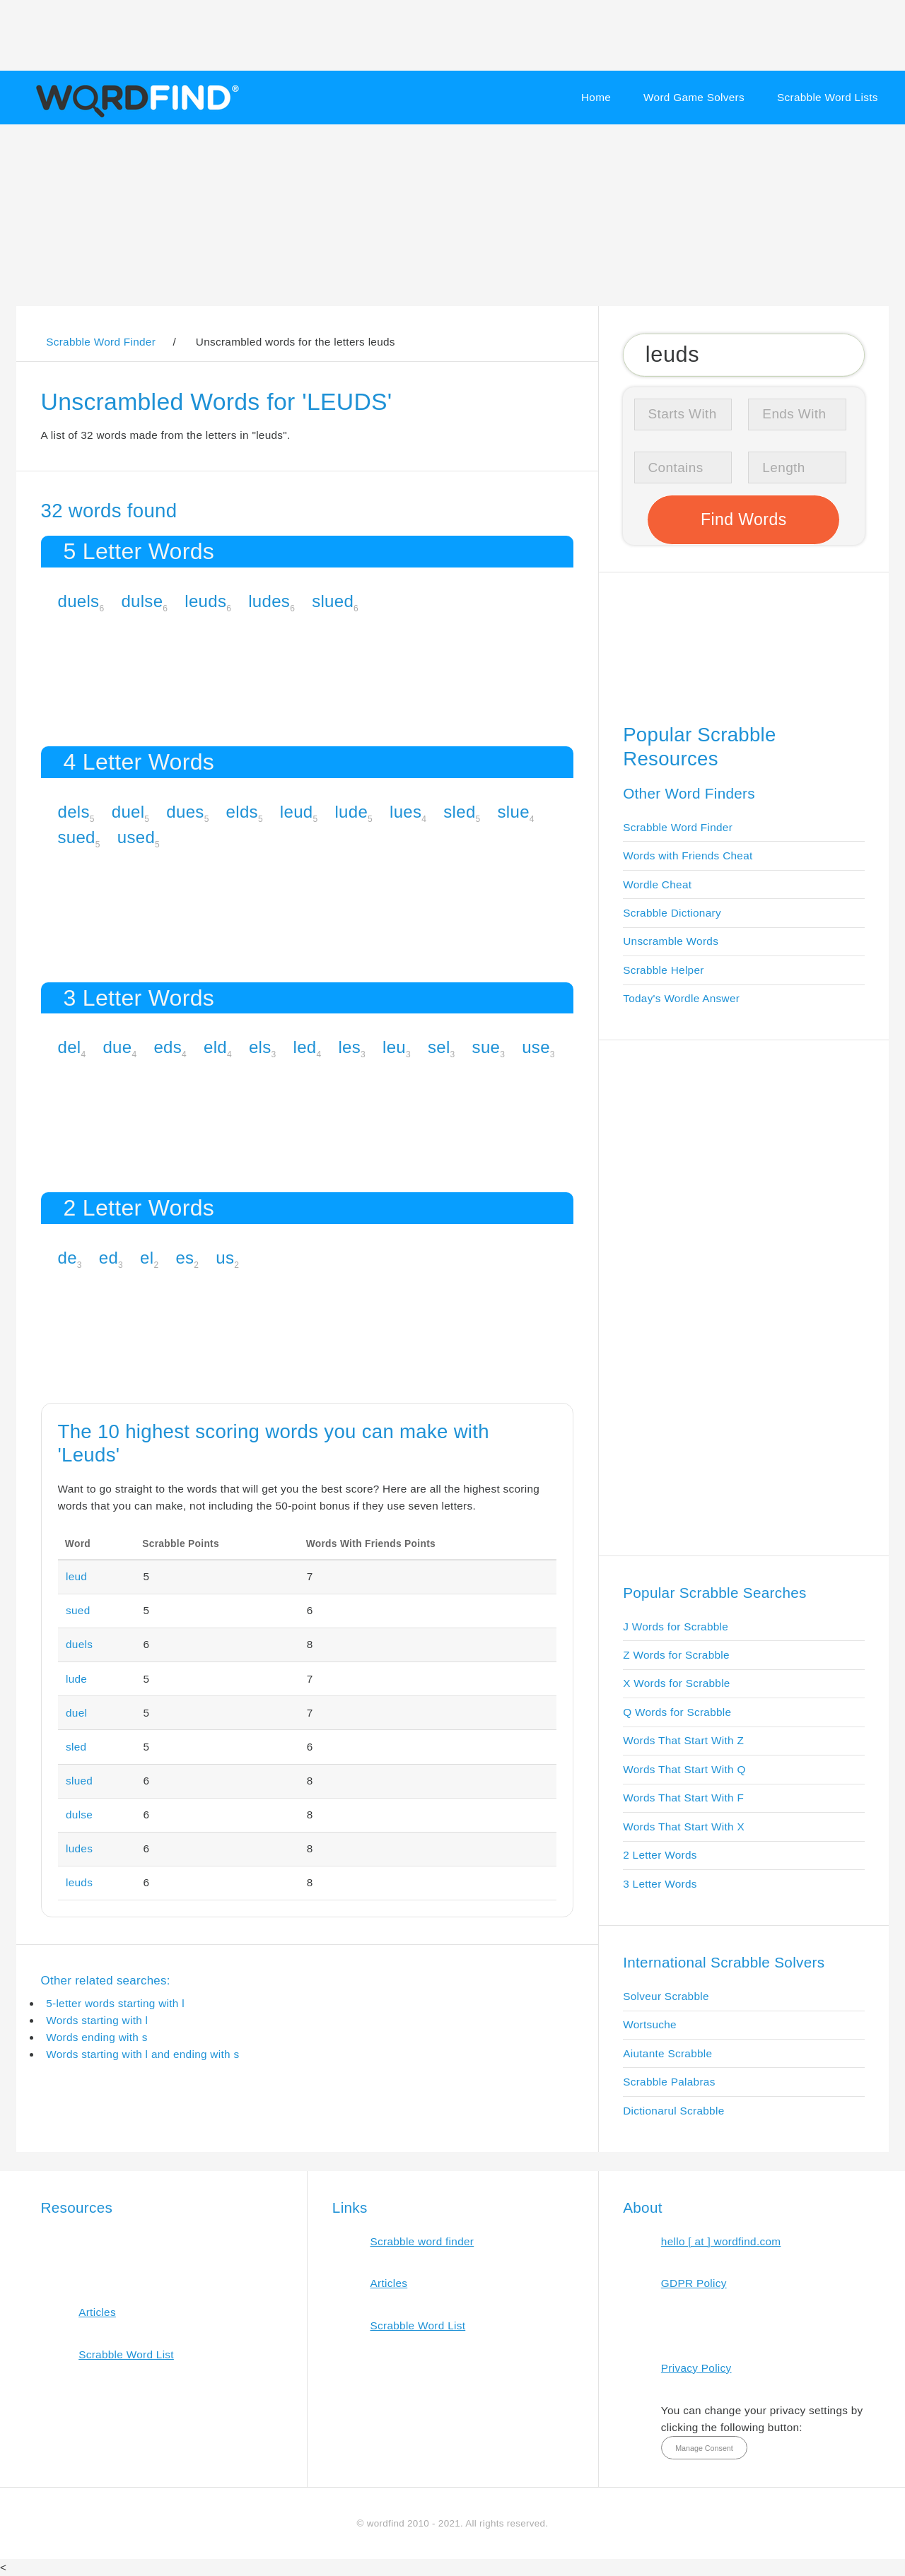  What do you see at coordinates (405, 811) in the screenshot?
I see `lues` at bounding box center [405, 811].